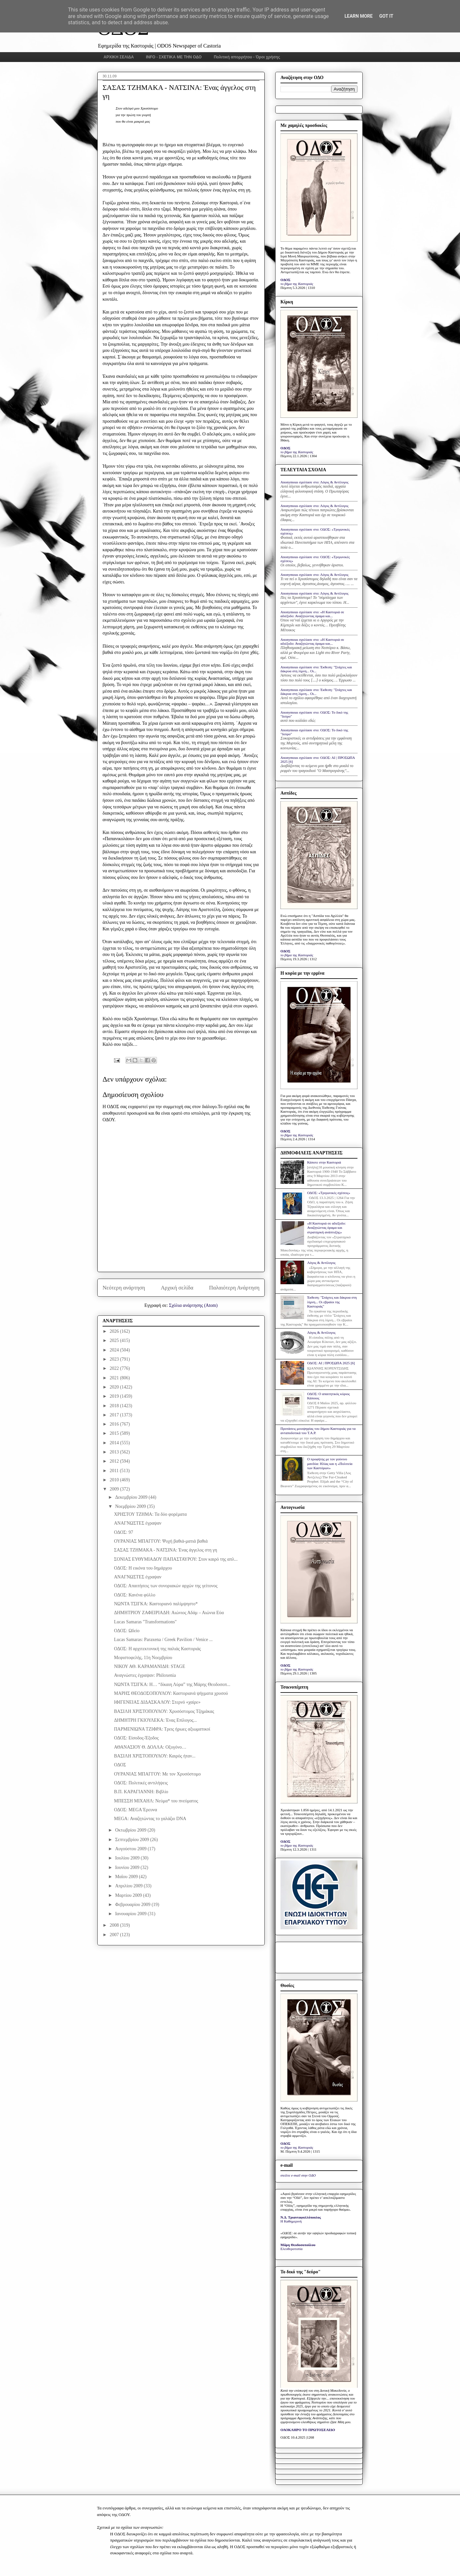 Image resolution: width=460 pixels, height=2576 pixels. Describe the element at coordinates (145, 1621) in the screenshot. I see `Lucas Samaras "Transformations"` at that location.